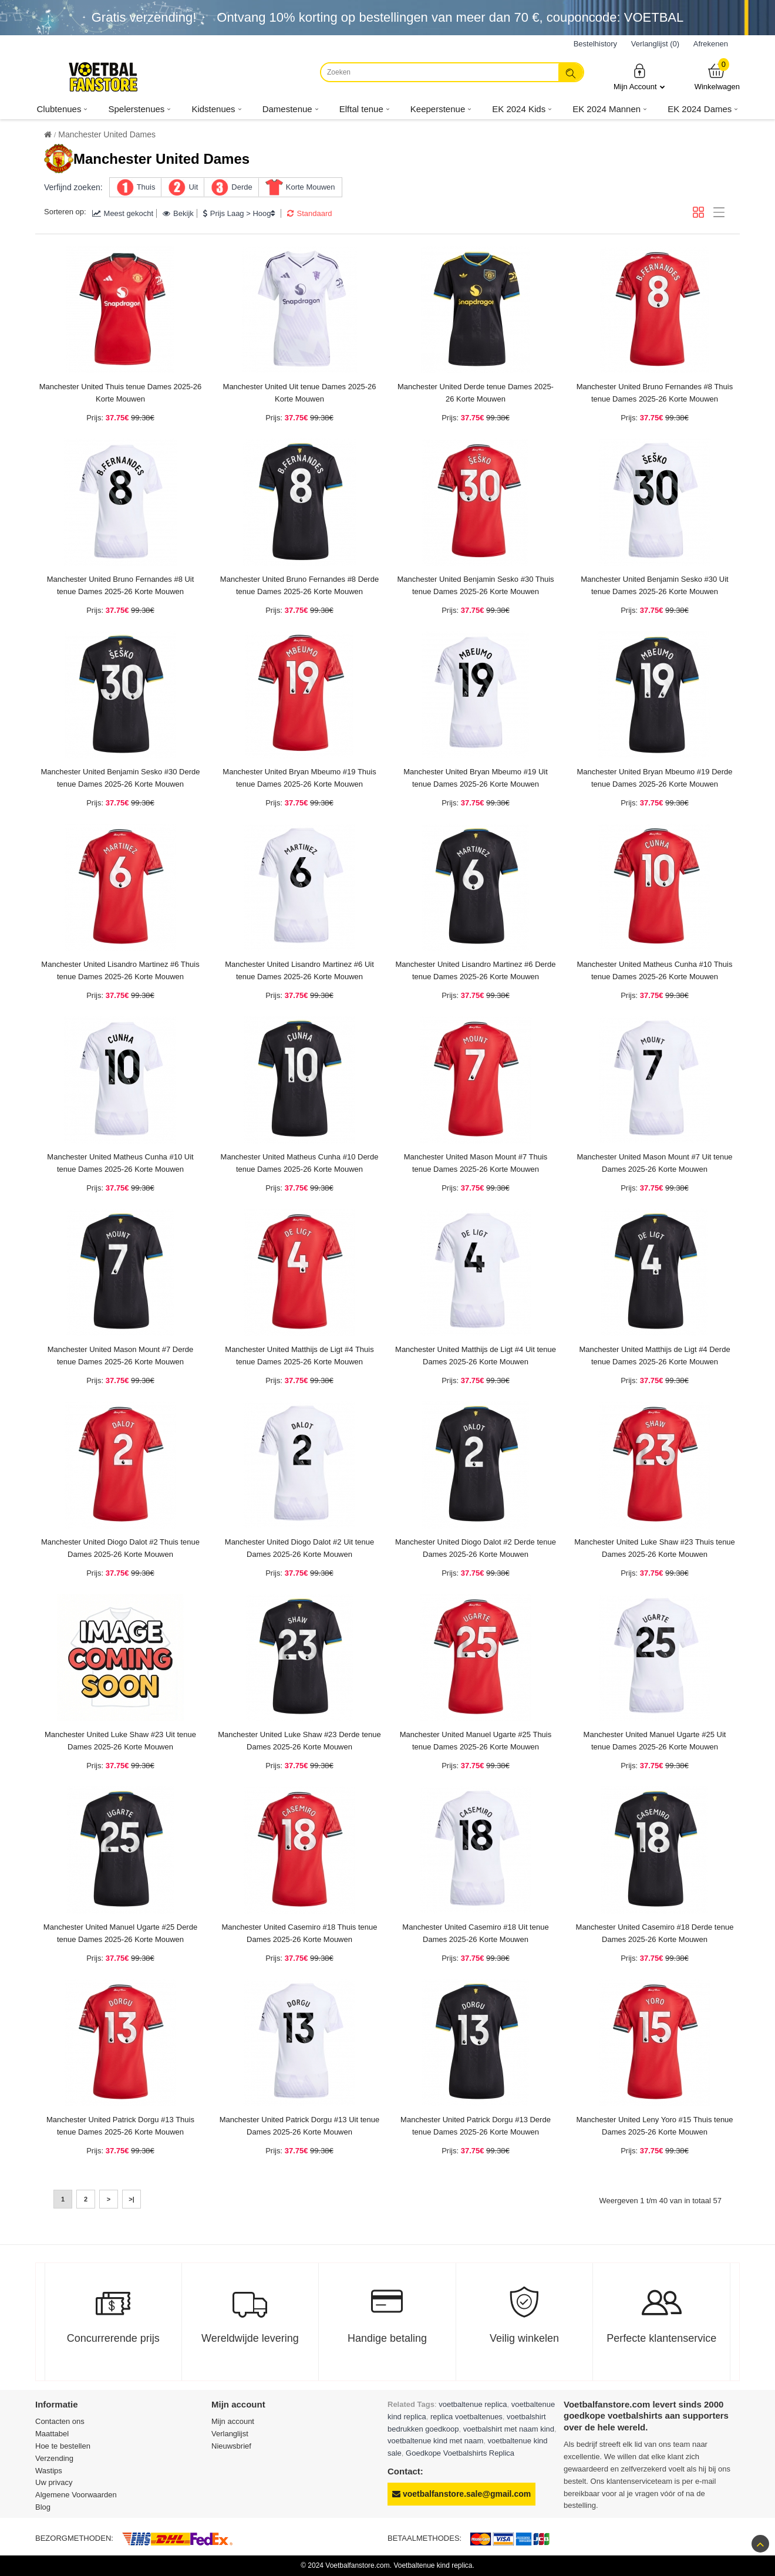  What do you see at coordinates (60, 2421) in the screenshot?
I see `Contacten ons` at bounding box center [60, 2421].